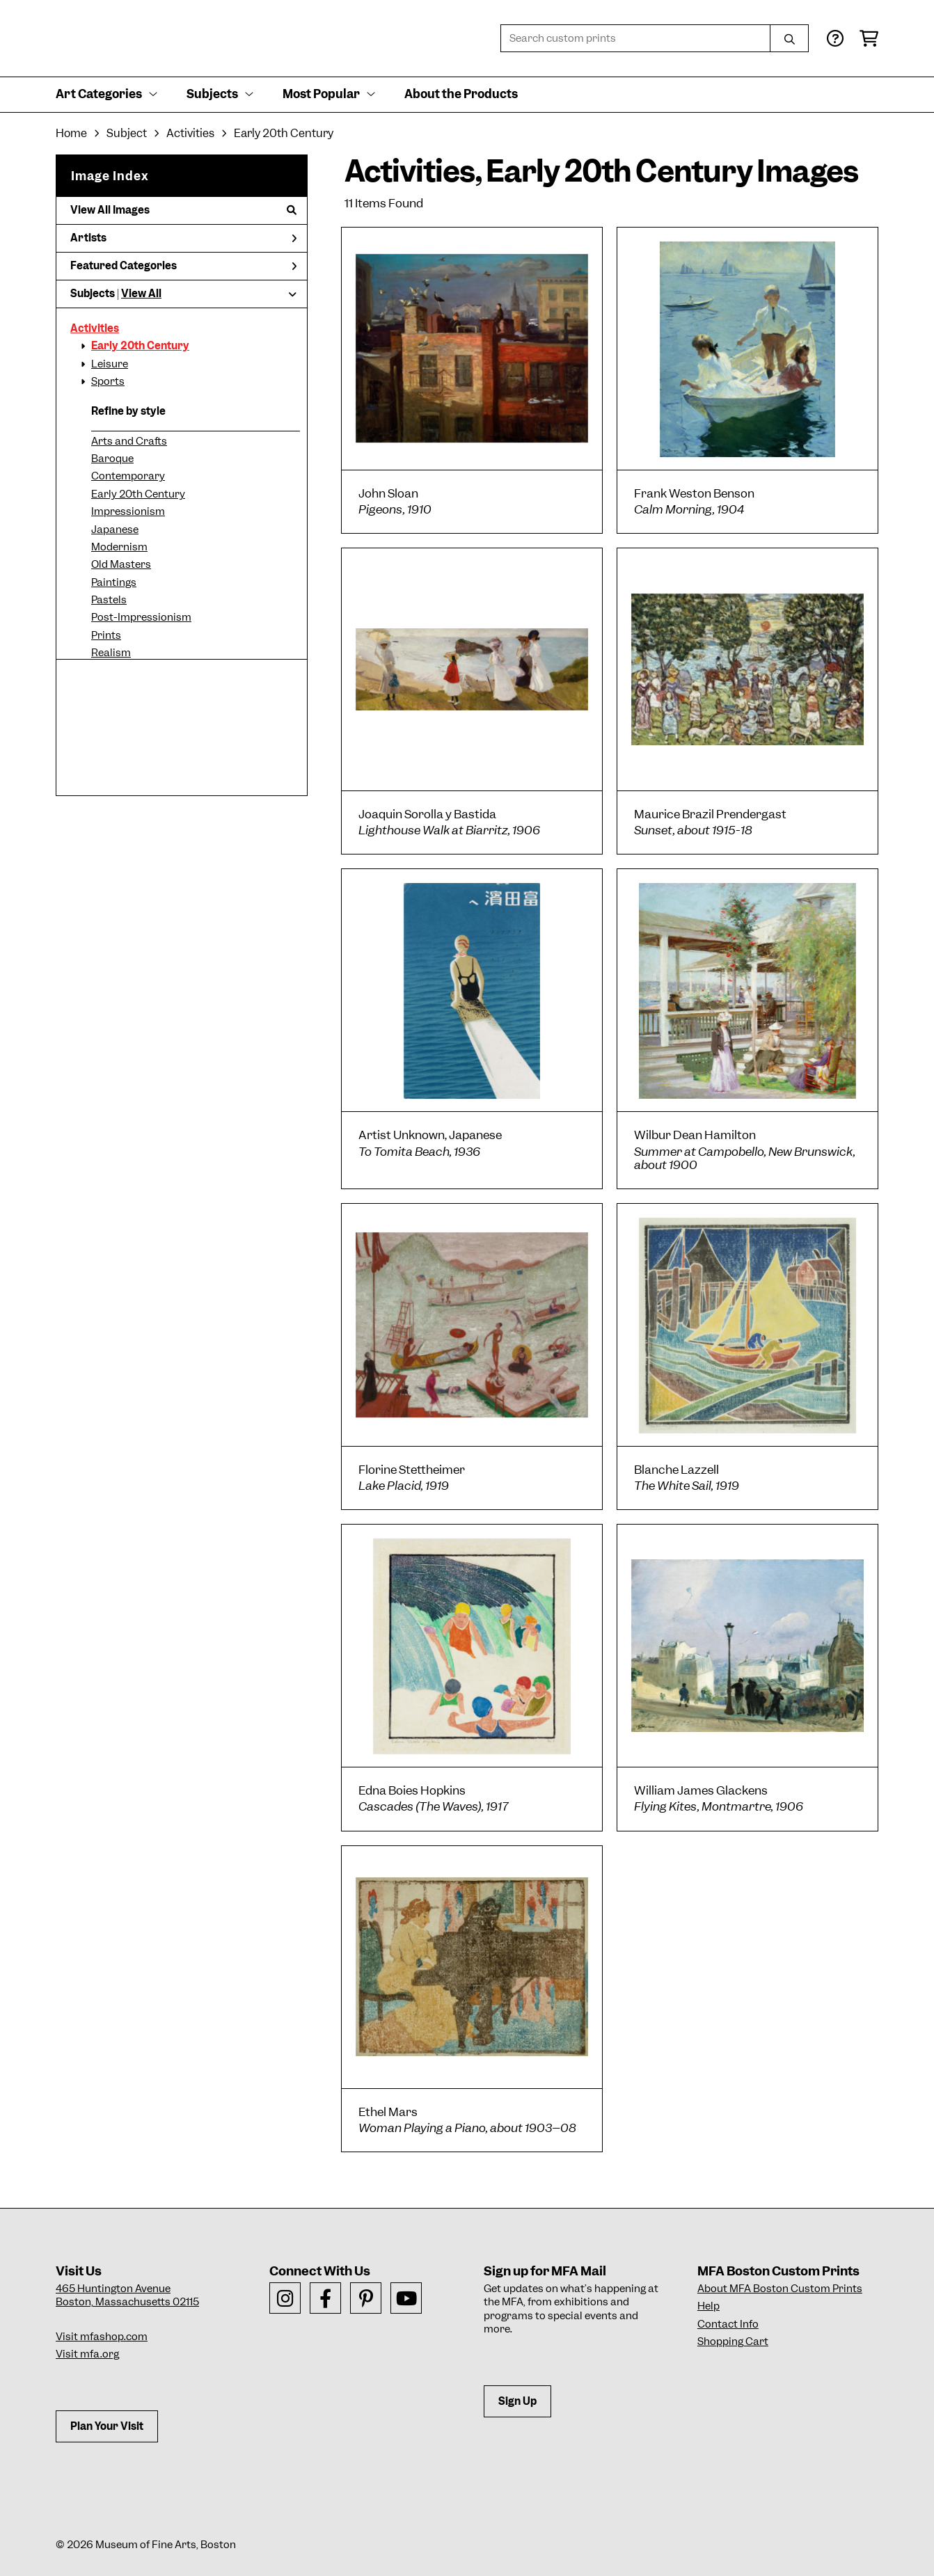 This screenshot has height=2576, width=934. What do you see at coordinates (121, 564) in the screenshot?
I see `Old Masters` at bounding box center [121, 564].